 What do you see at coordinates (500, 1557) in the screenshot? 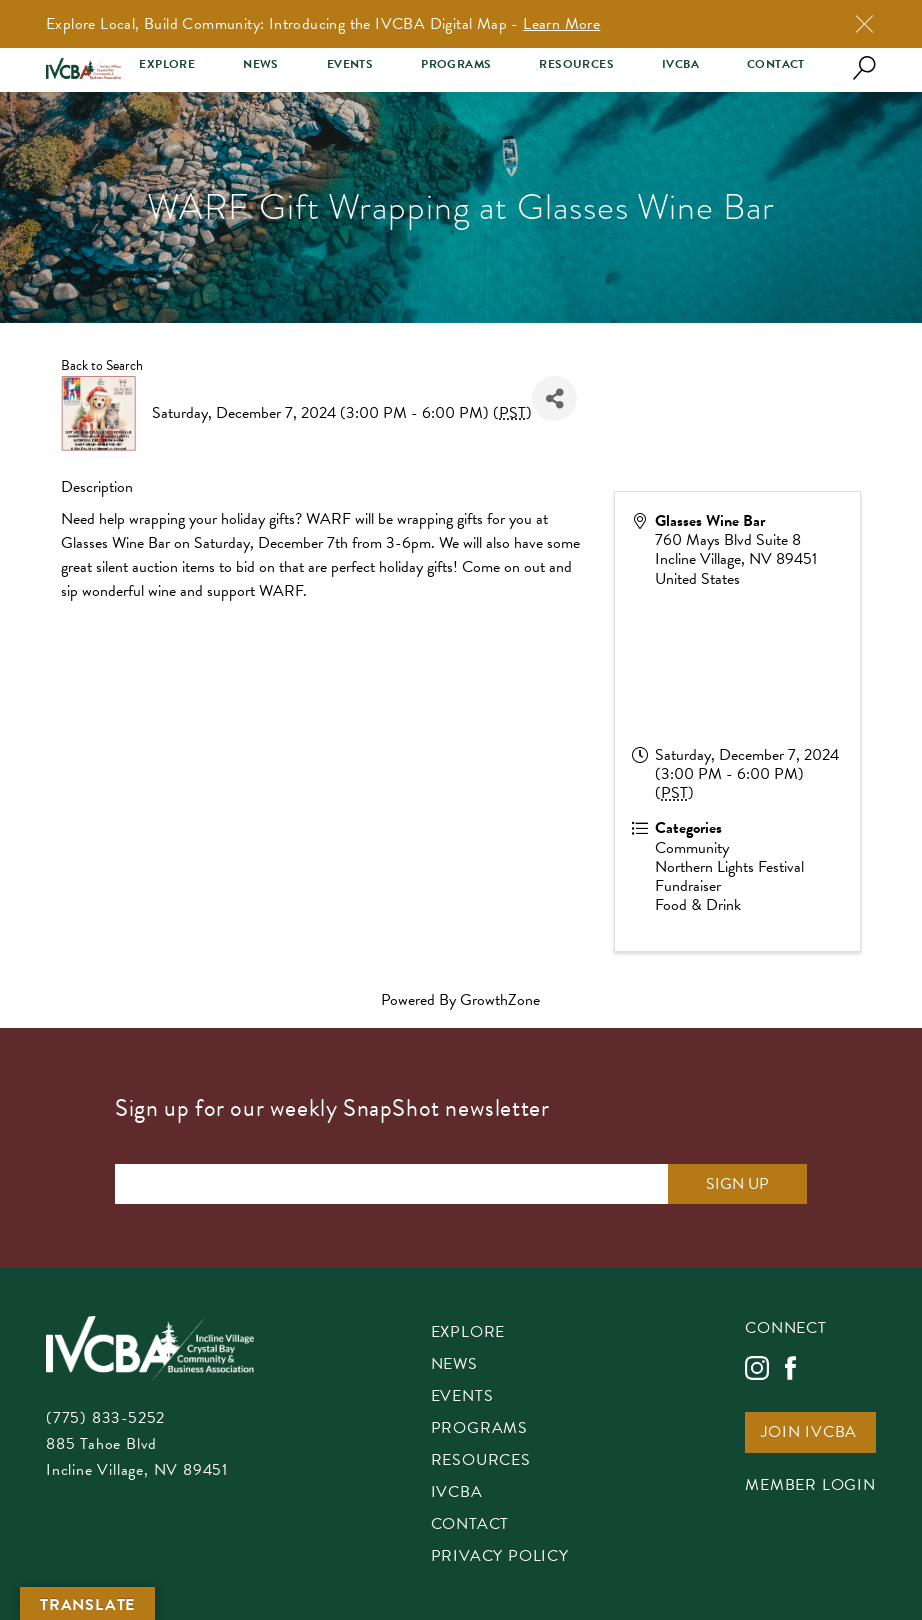
I see `Privacy Policy` at bounding box center [500, 1557].